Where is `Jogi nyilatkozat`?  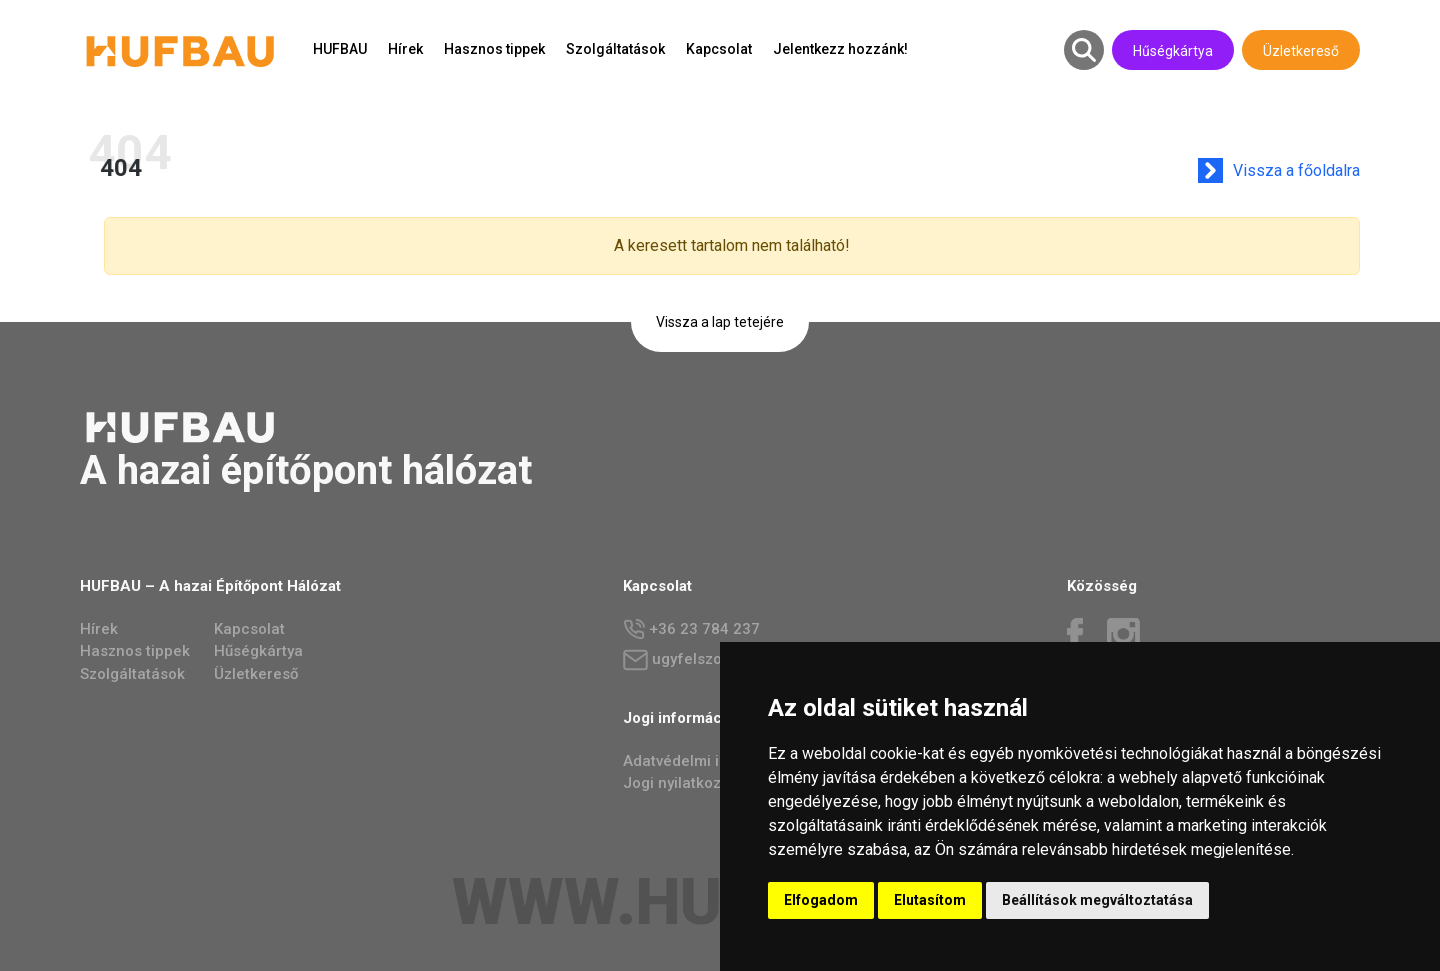
Jogi nyilatkozat is located at coordinates (679, 783).